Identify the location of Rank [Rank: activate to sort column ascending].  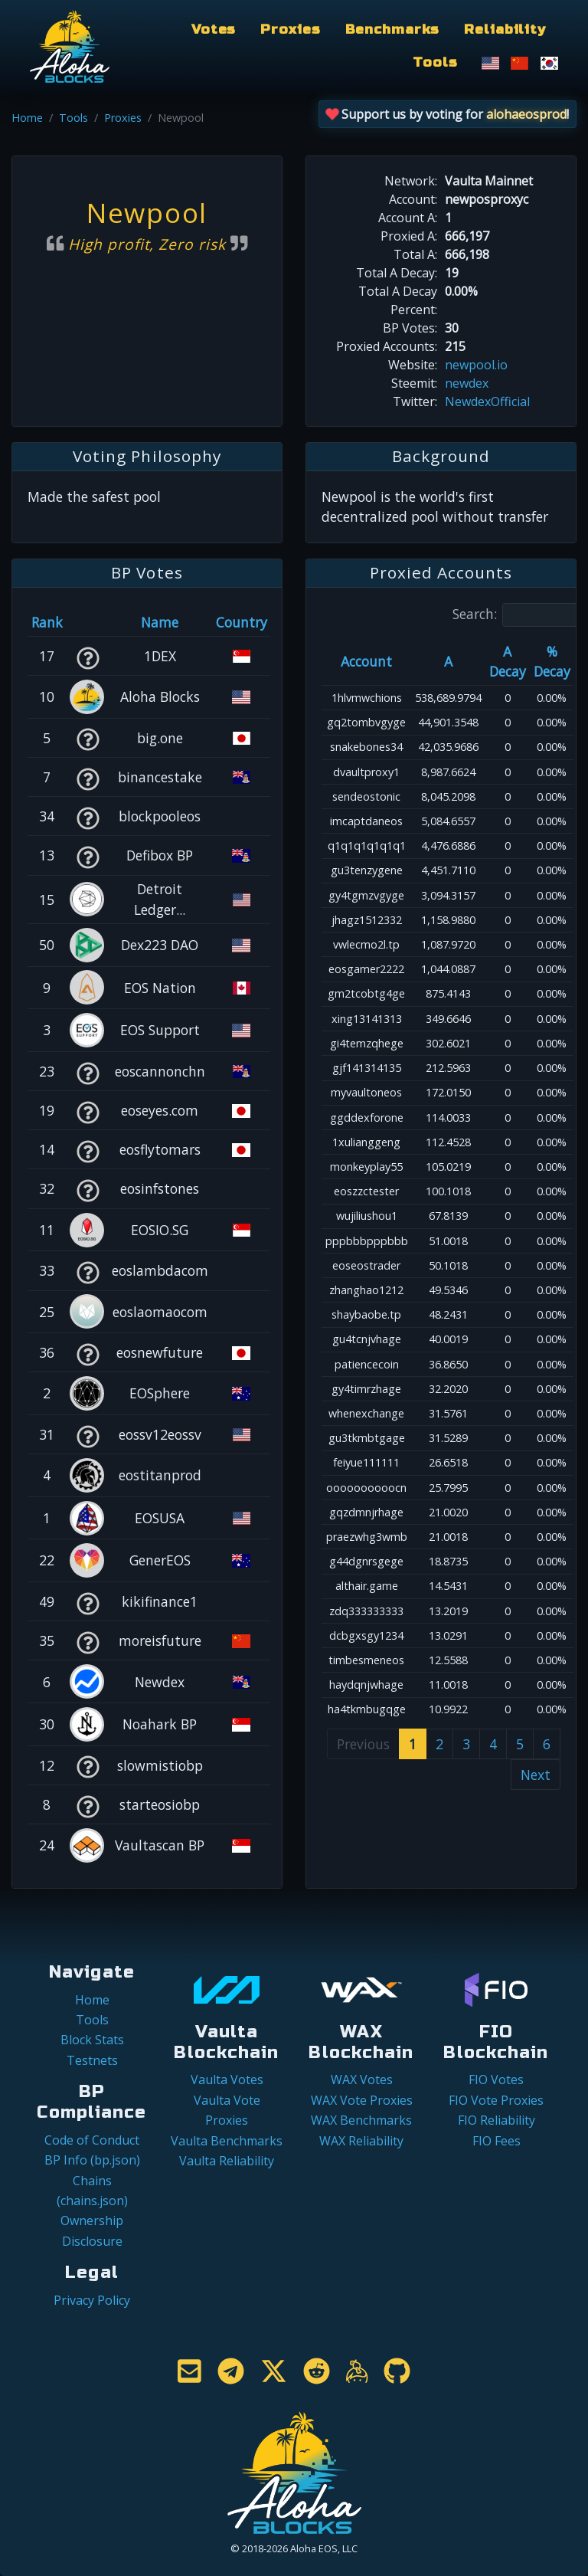
(47, 622).